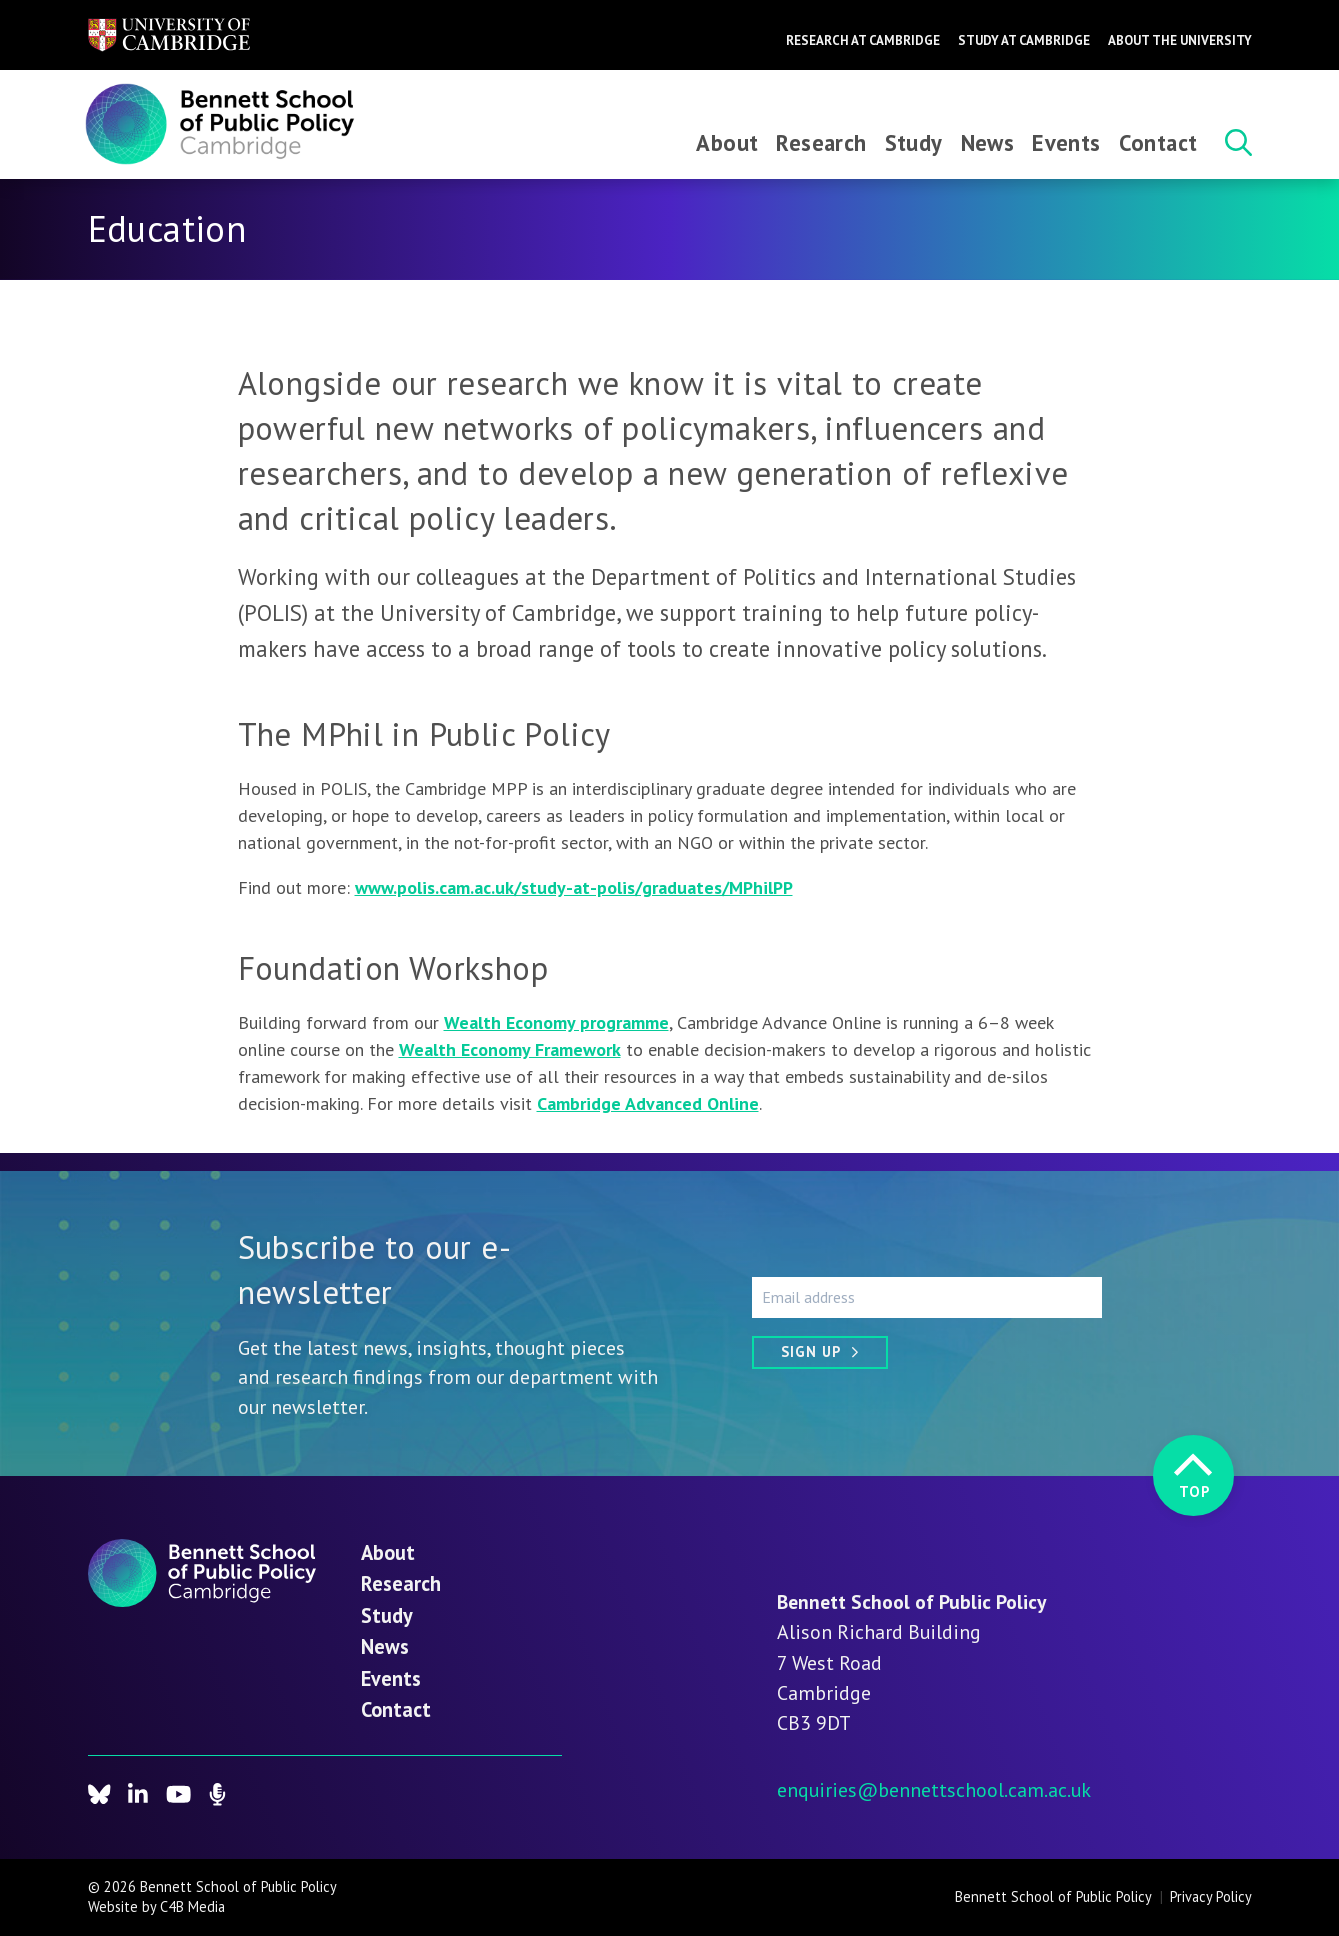 The image size is (1339, 1936). Describe the element at coordinates (1066, 143) in the screenshot. I see `Events` at that location.